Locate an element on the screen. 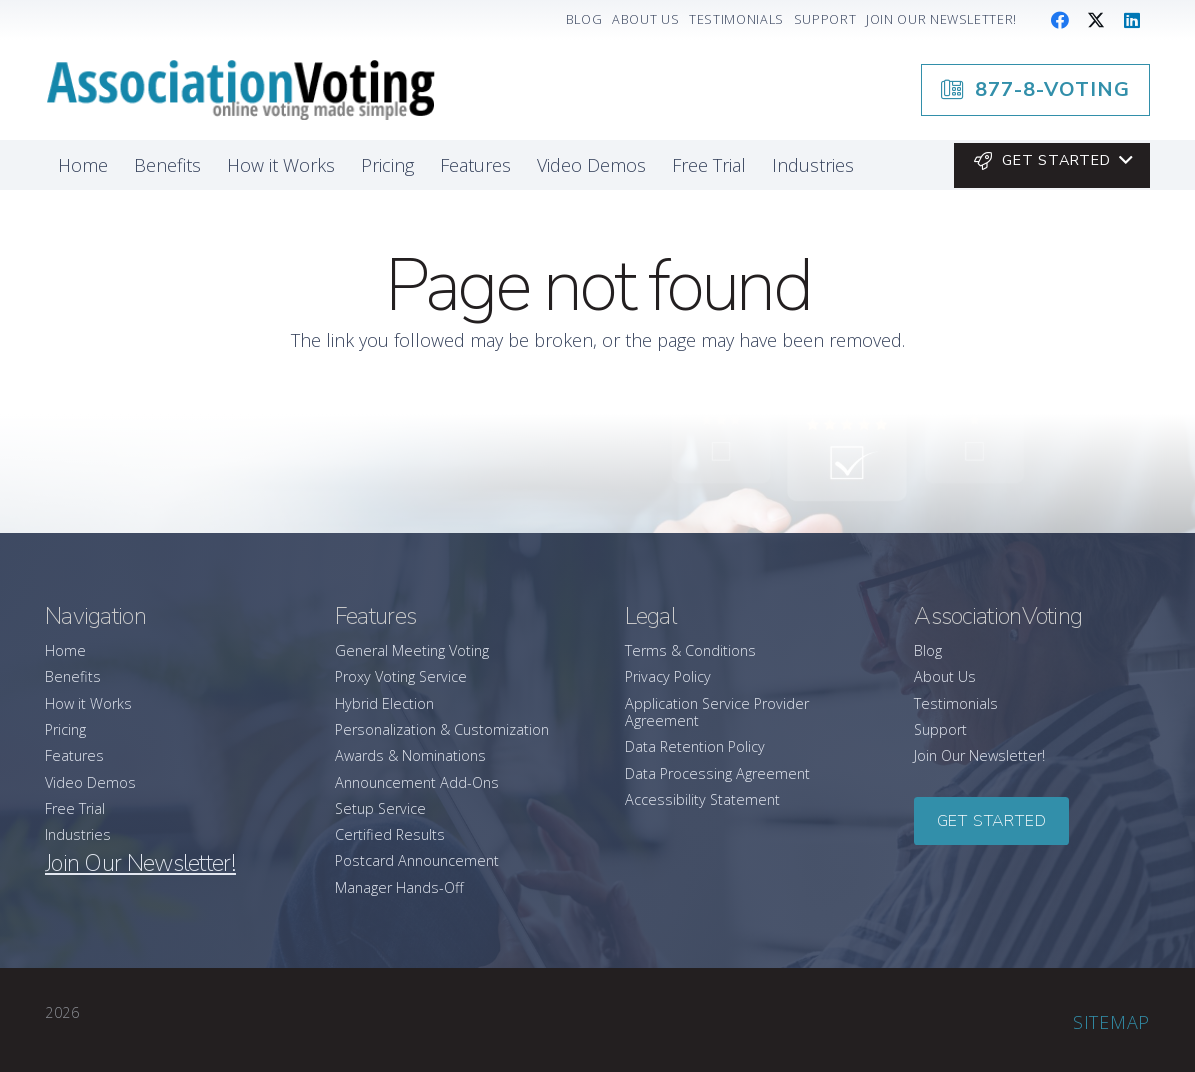  Setup Service is located at coordinates (380, 808).